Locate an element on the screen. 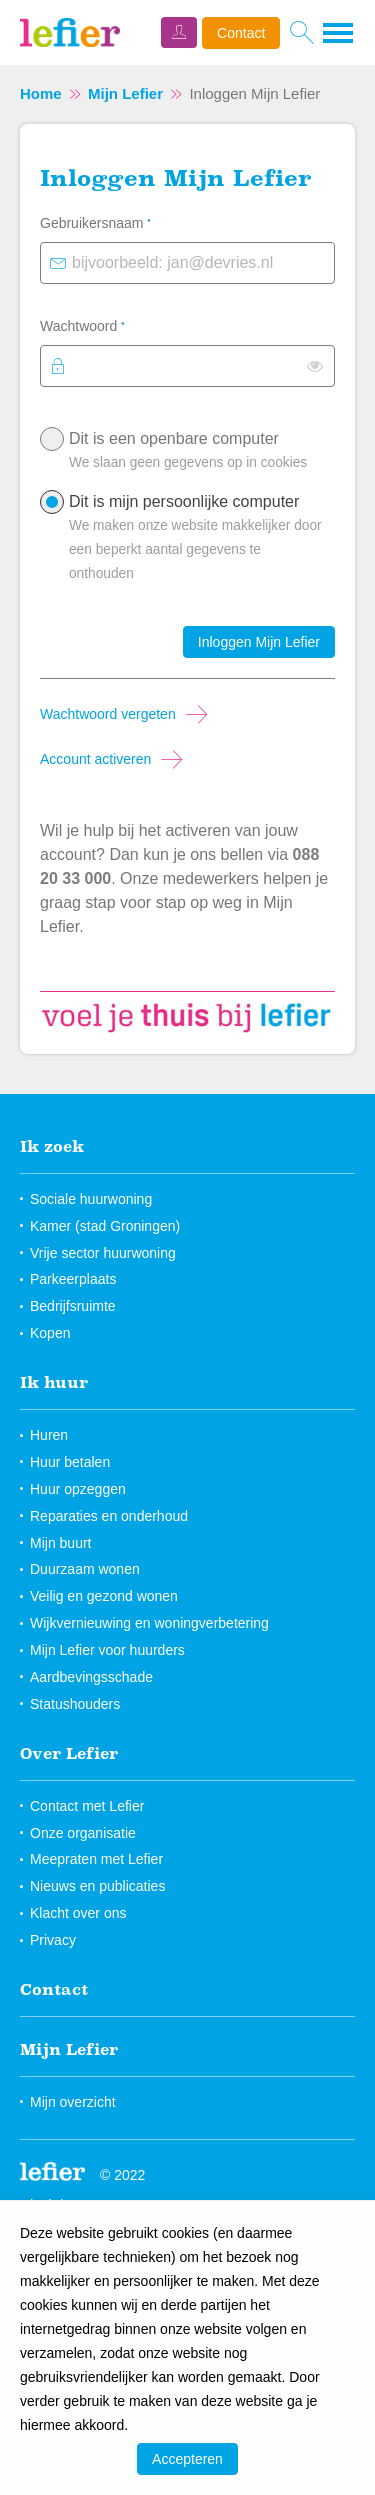 Image resolution: width=375 pixels, height=2495 pixels. Wachtwoord vergeten is located at coordinates (108, 714).